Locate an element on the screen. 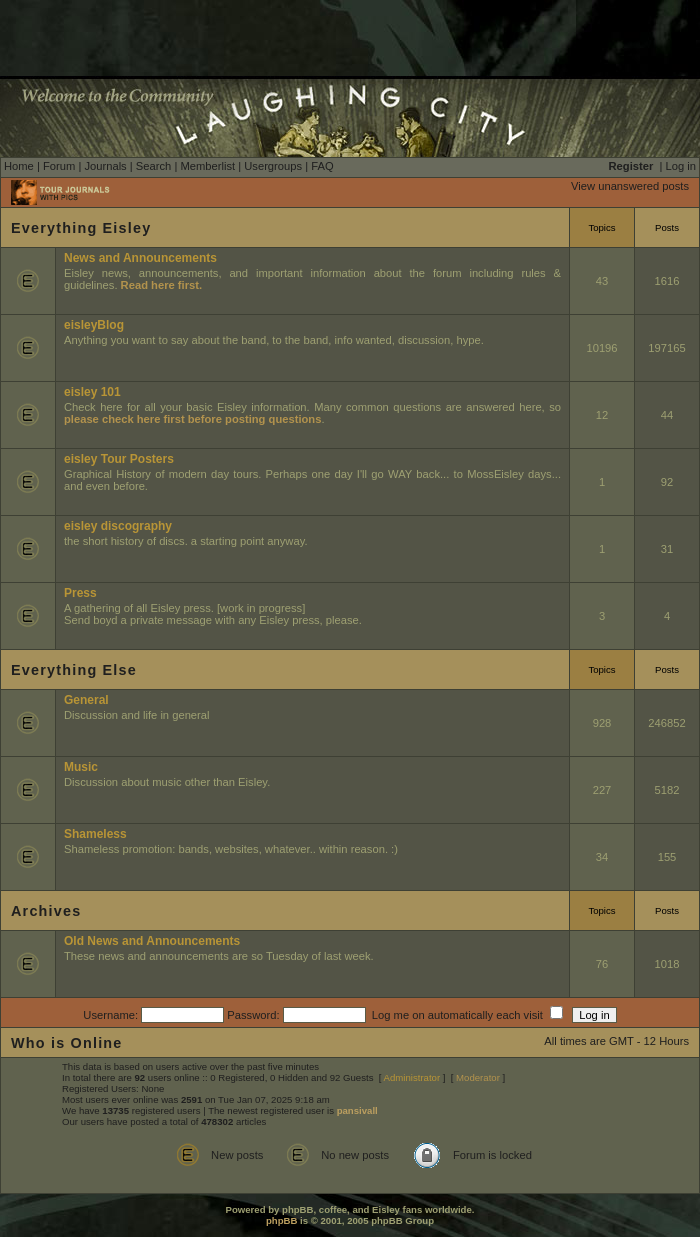 The width and height of the screenshot is (700, 1237). Everything Else is located at coordinates (74, 670).